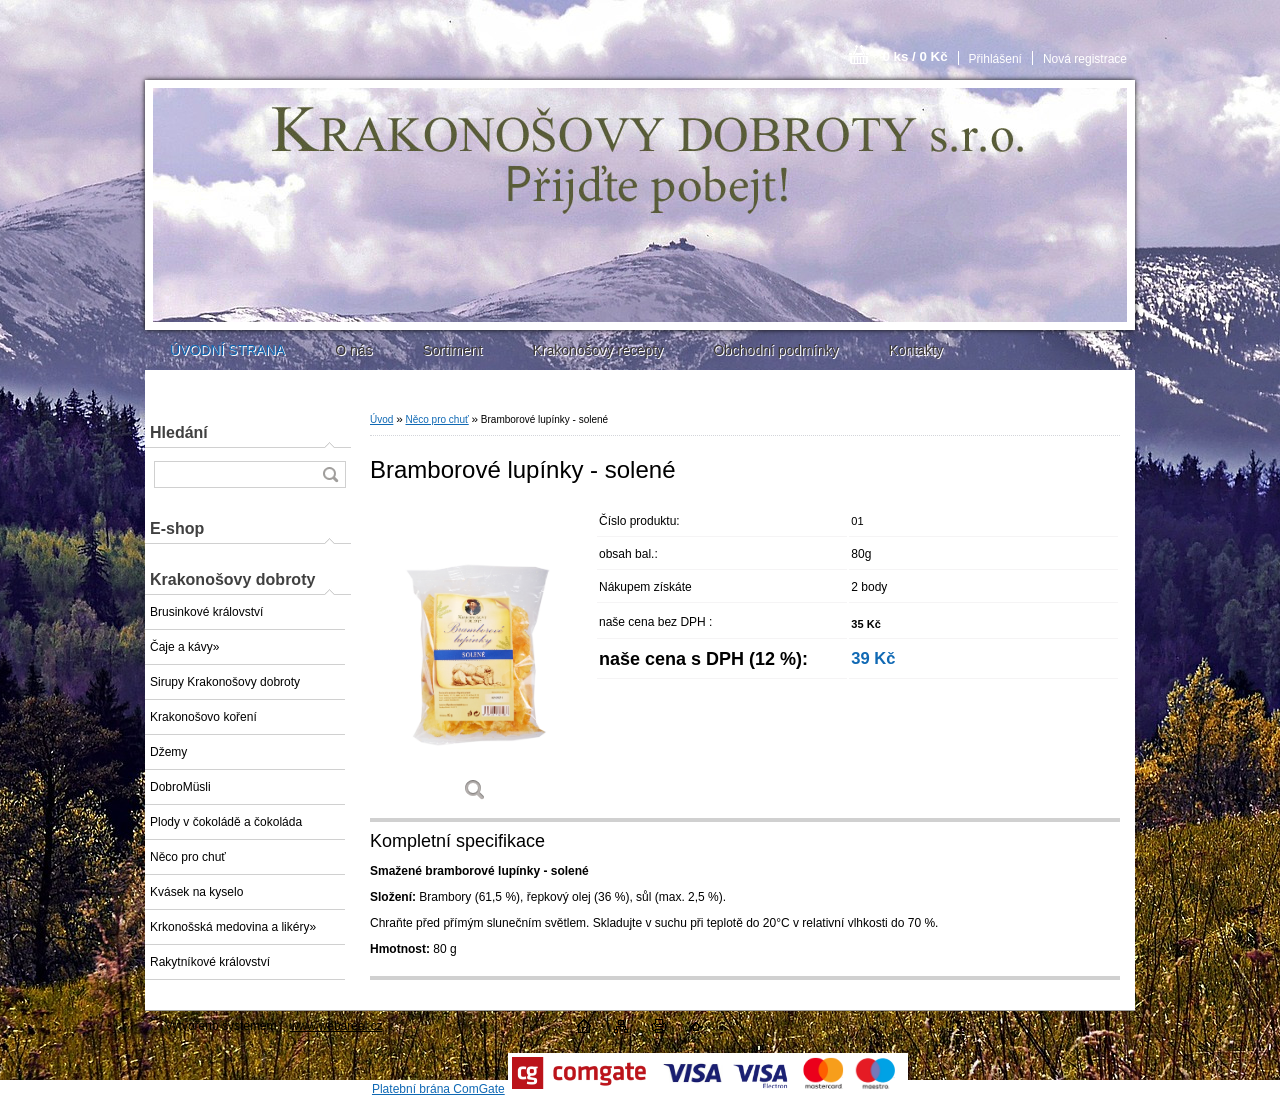 This screenshot has height=1096, width=1280. What do you see at coordinates (597, 350) in the screenshot?
I see `Krakonošovy recepty` at bounding box center [597, 350].